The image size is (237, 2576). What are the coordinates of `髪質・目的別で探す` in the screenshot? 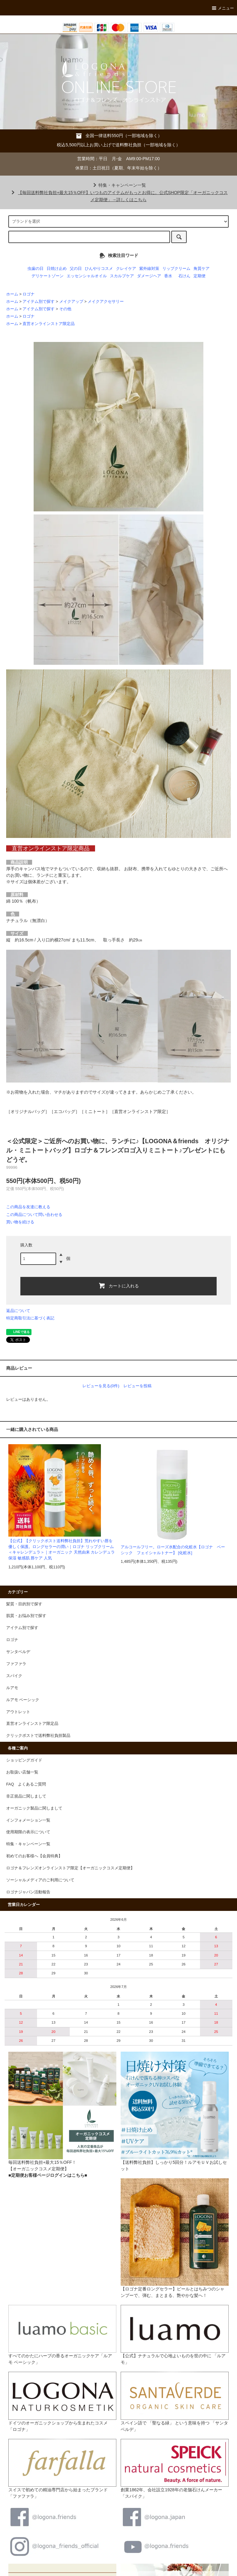 It's located at (24, 1604).